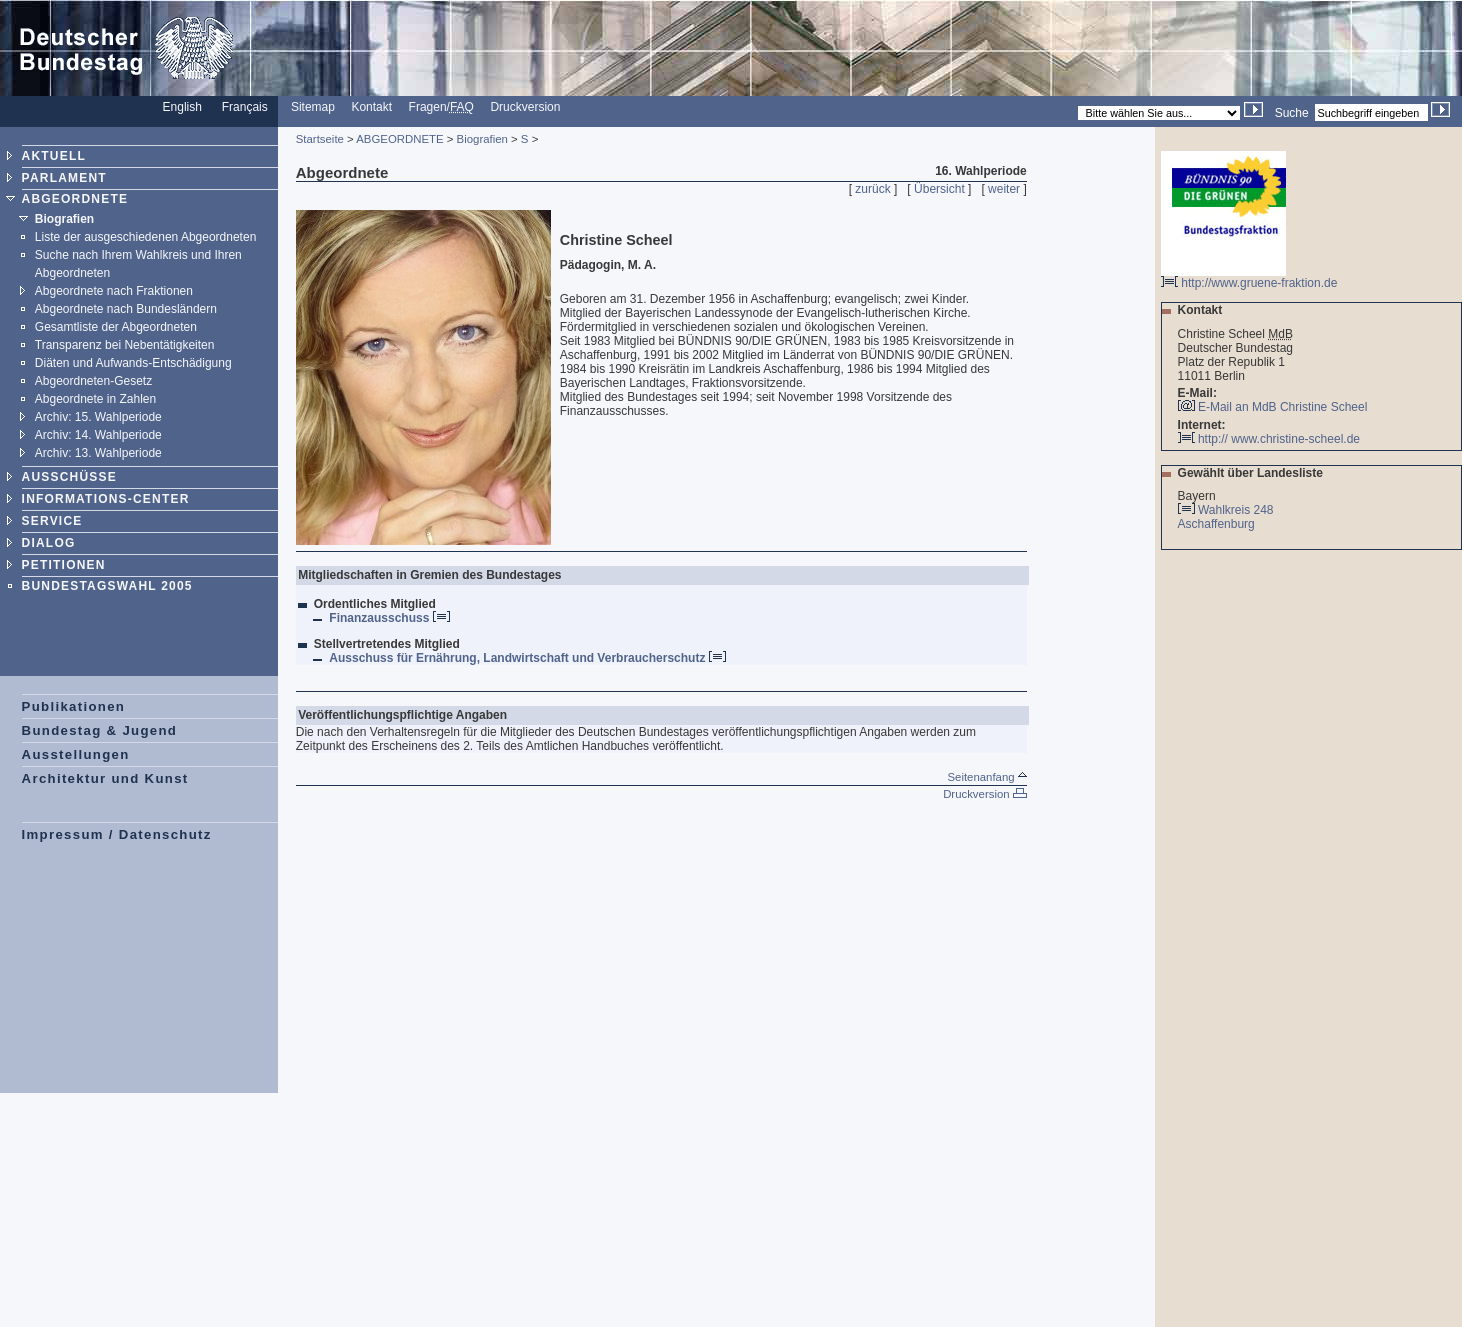 The image size is (1462, 1327). What do you see at coordinates (1249, 277) in the screenshot?
I see `http://www.gruene-fraktion.de` at bounding box center [1249, 277].